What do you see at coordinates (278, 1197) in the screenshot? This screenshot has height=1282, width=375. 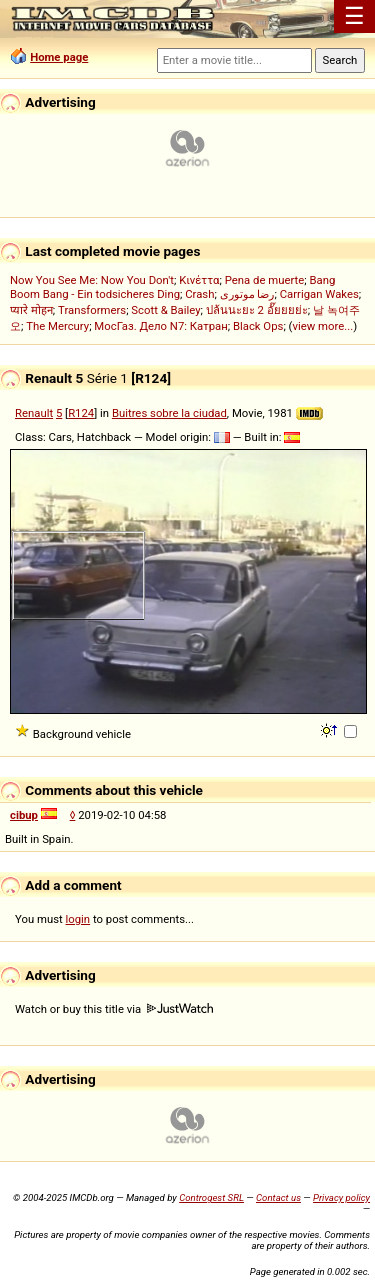 I see `Contact us` at bounding box center [278, 1197].